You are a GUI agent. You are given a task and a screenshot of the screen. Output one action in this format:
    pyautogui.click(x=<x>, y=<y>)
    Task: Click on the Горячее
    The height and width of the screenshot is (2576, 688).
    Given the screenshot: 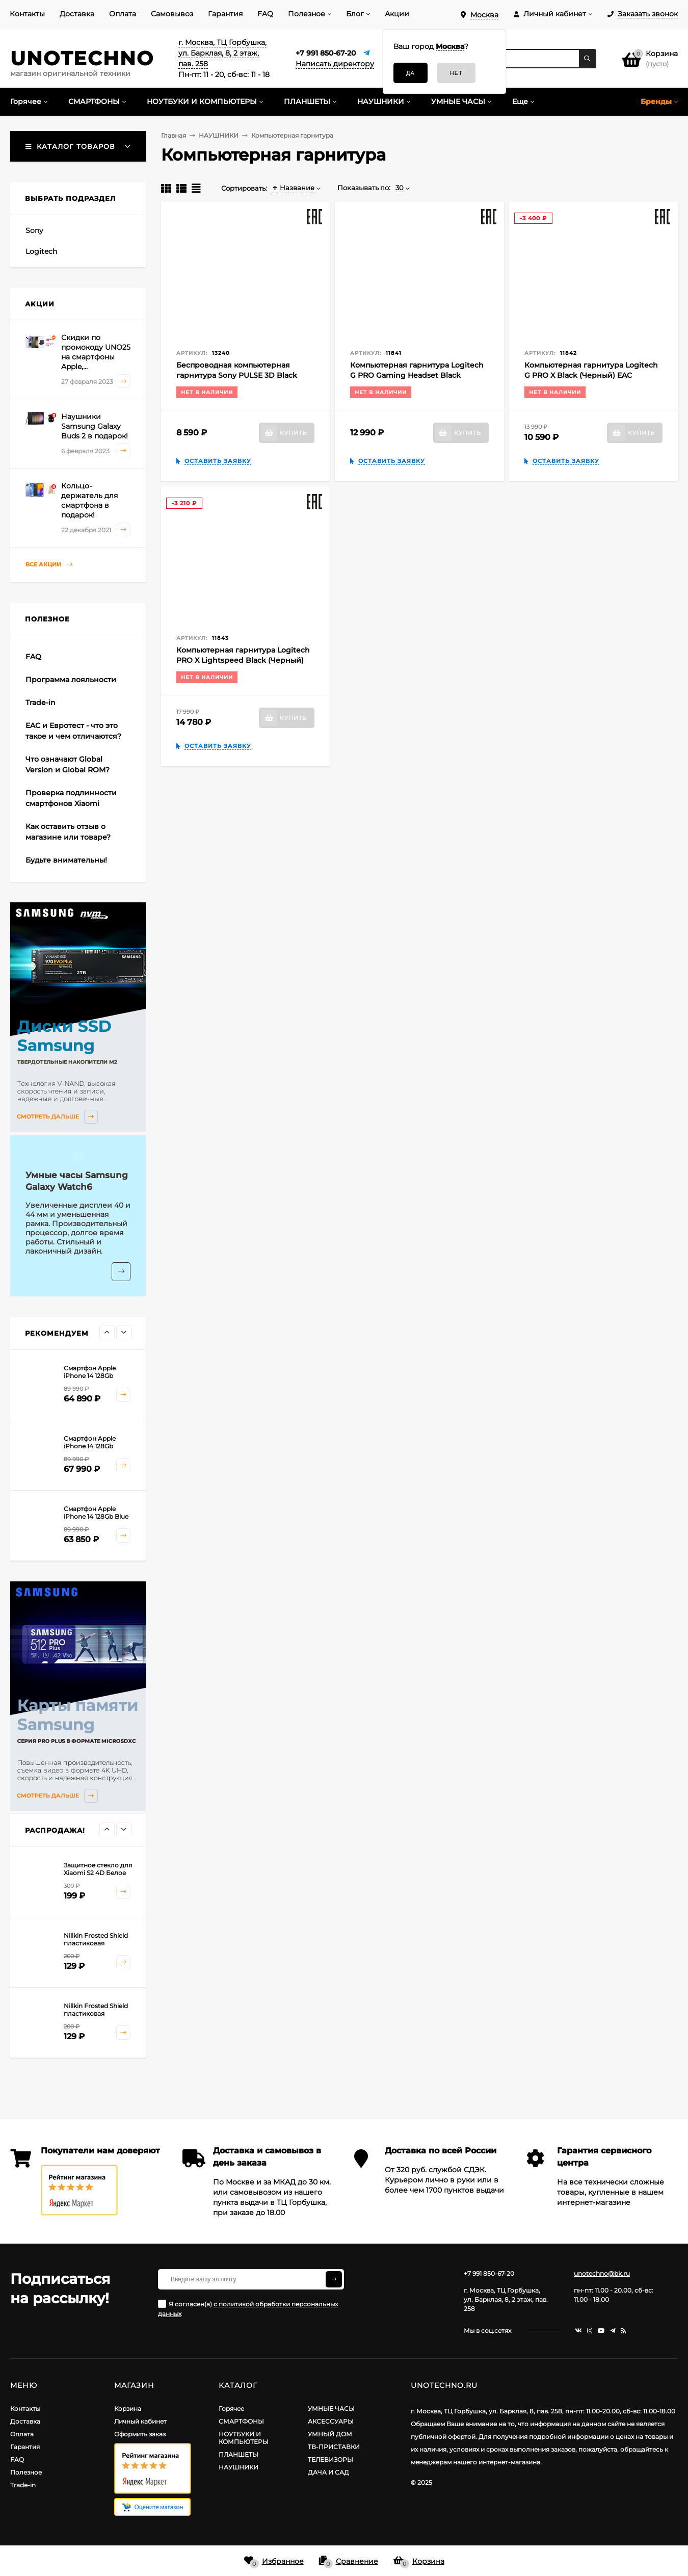 What is the action you would take?
    pyautogui.click(x=231, y=2408)
    